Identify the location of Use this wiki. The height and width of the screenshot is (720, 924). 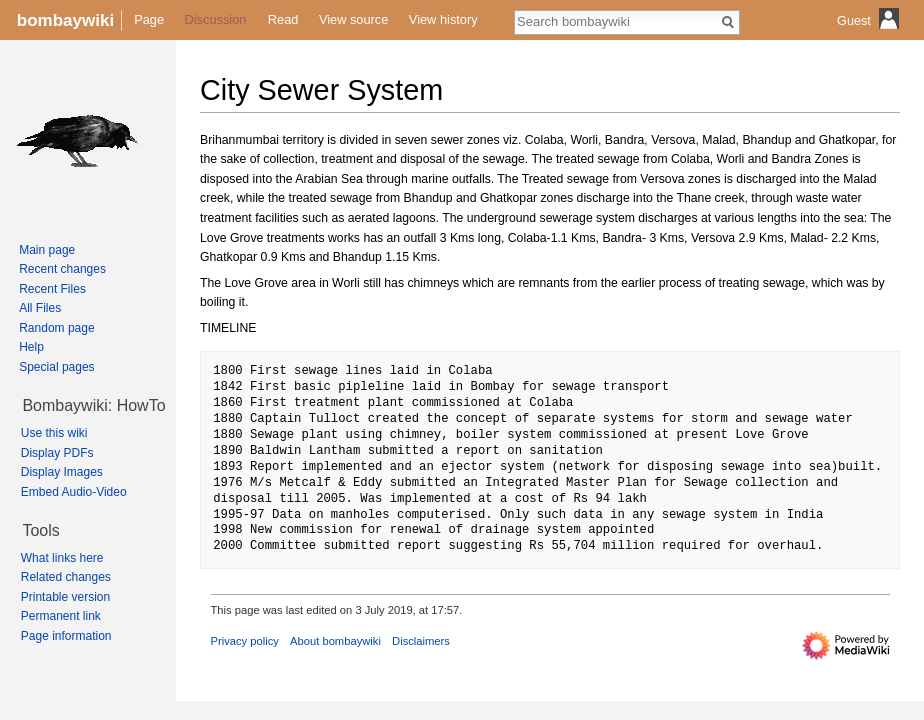
(54, 433).